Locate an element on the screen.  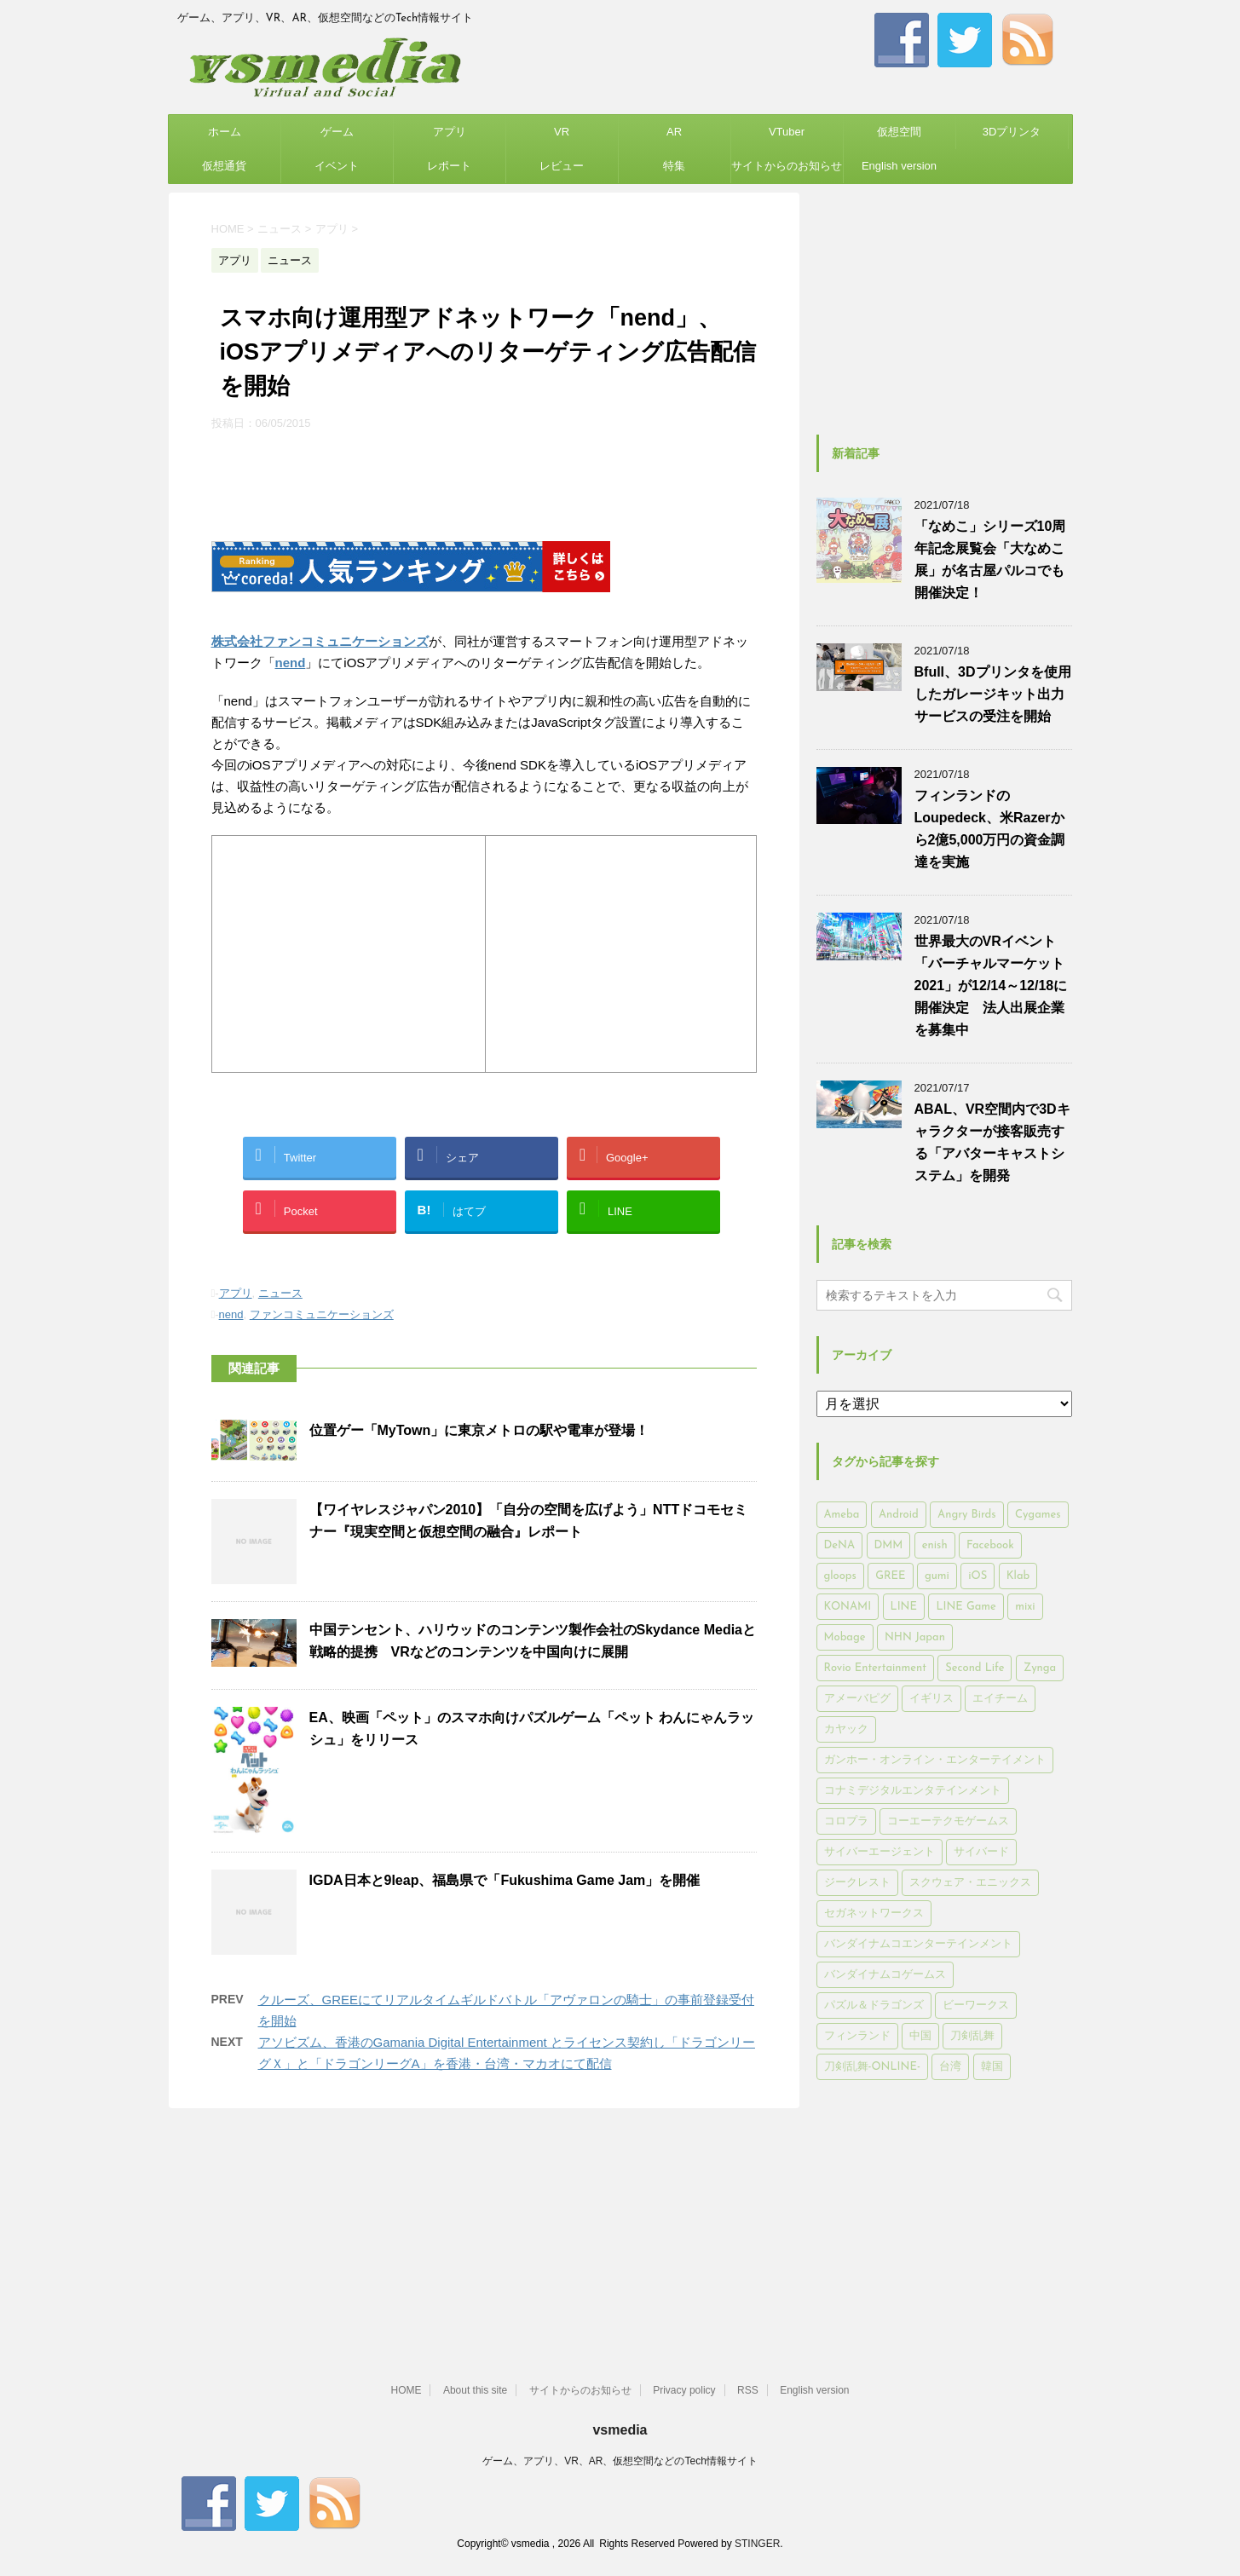
刀剣乱舞-ONLINE- [刀剣乱舞-ONLINE- (145個の項目)] is located at coordinates (872, 2066).